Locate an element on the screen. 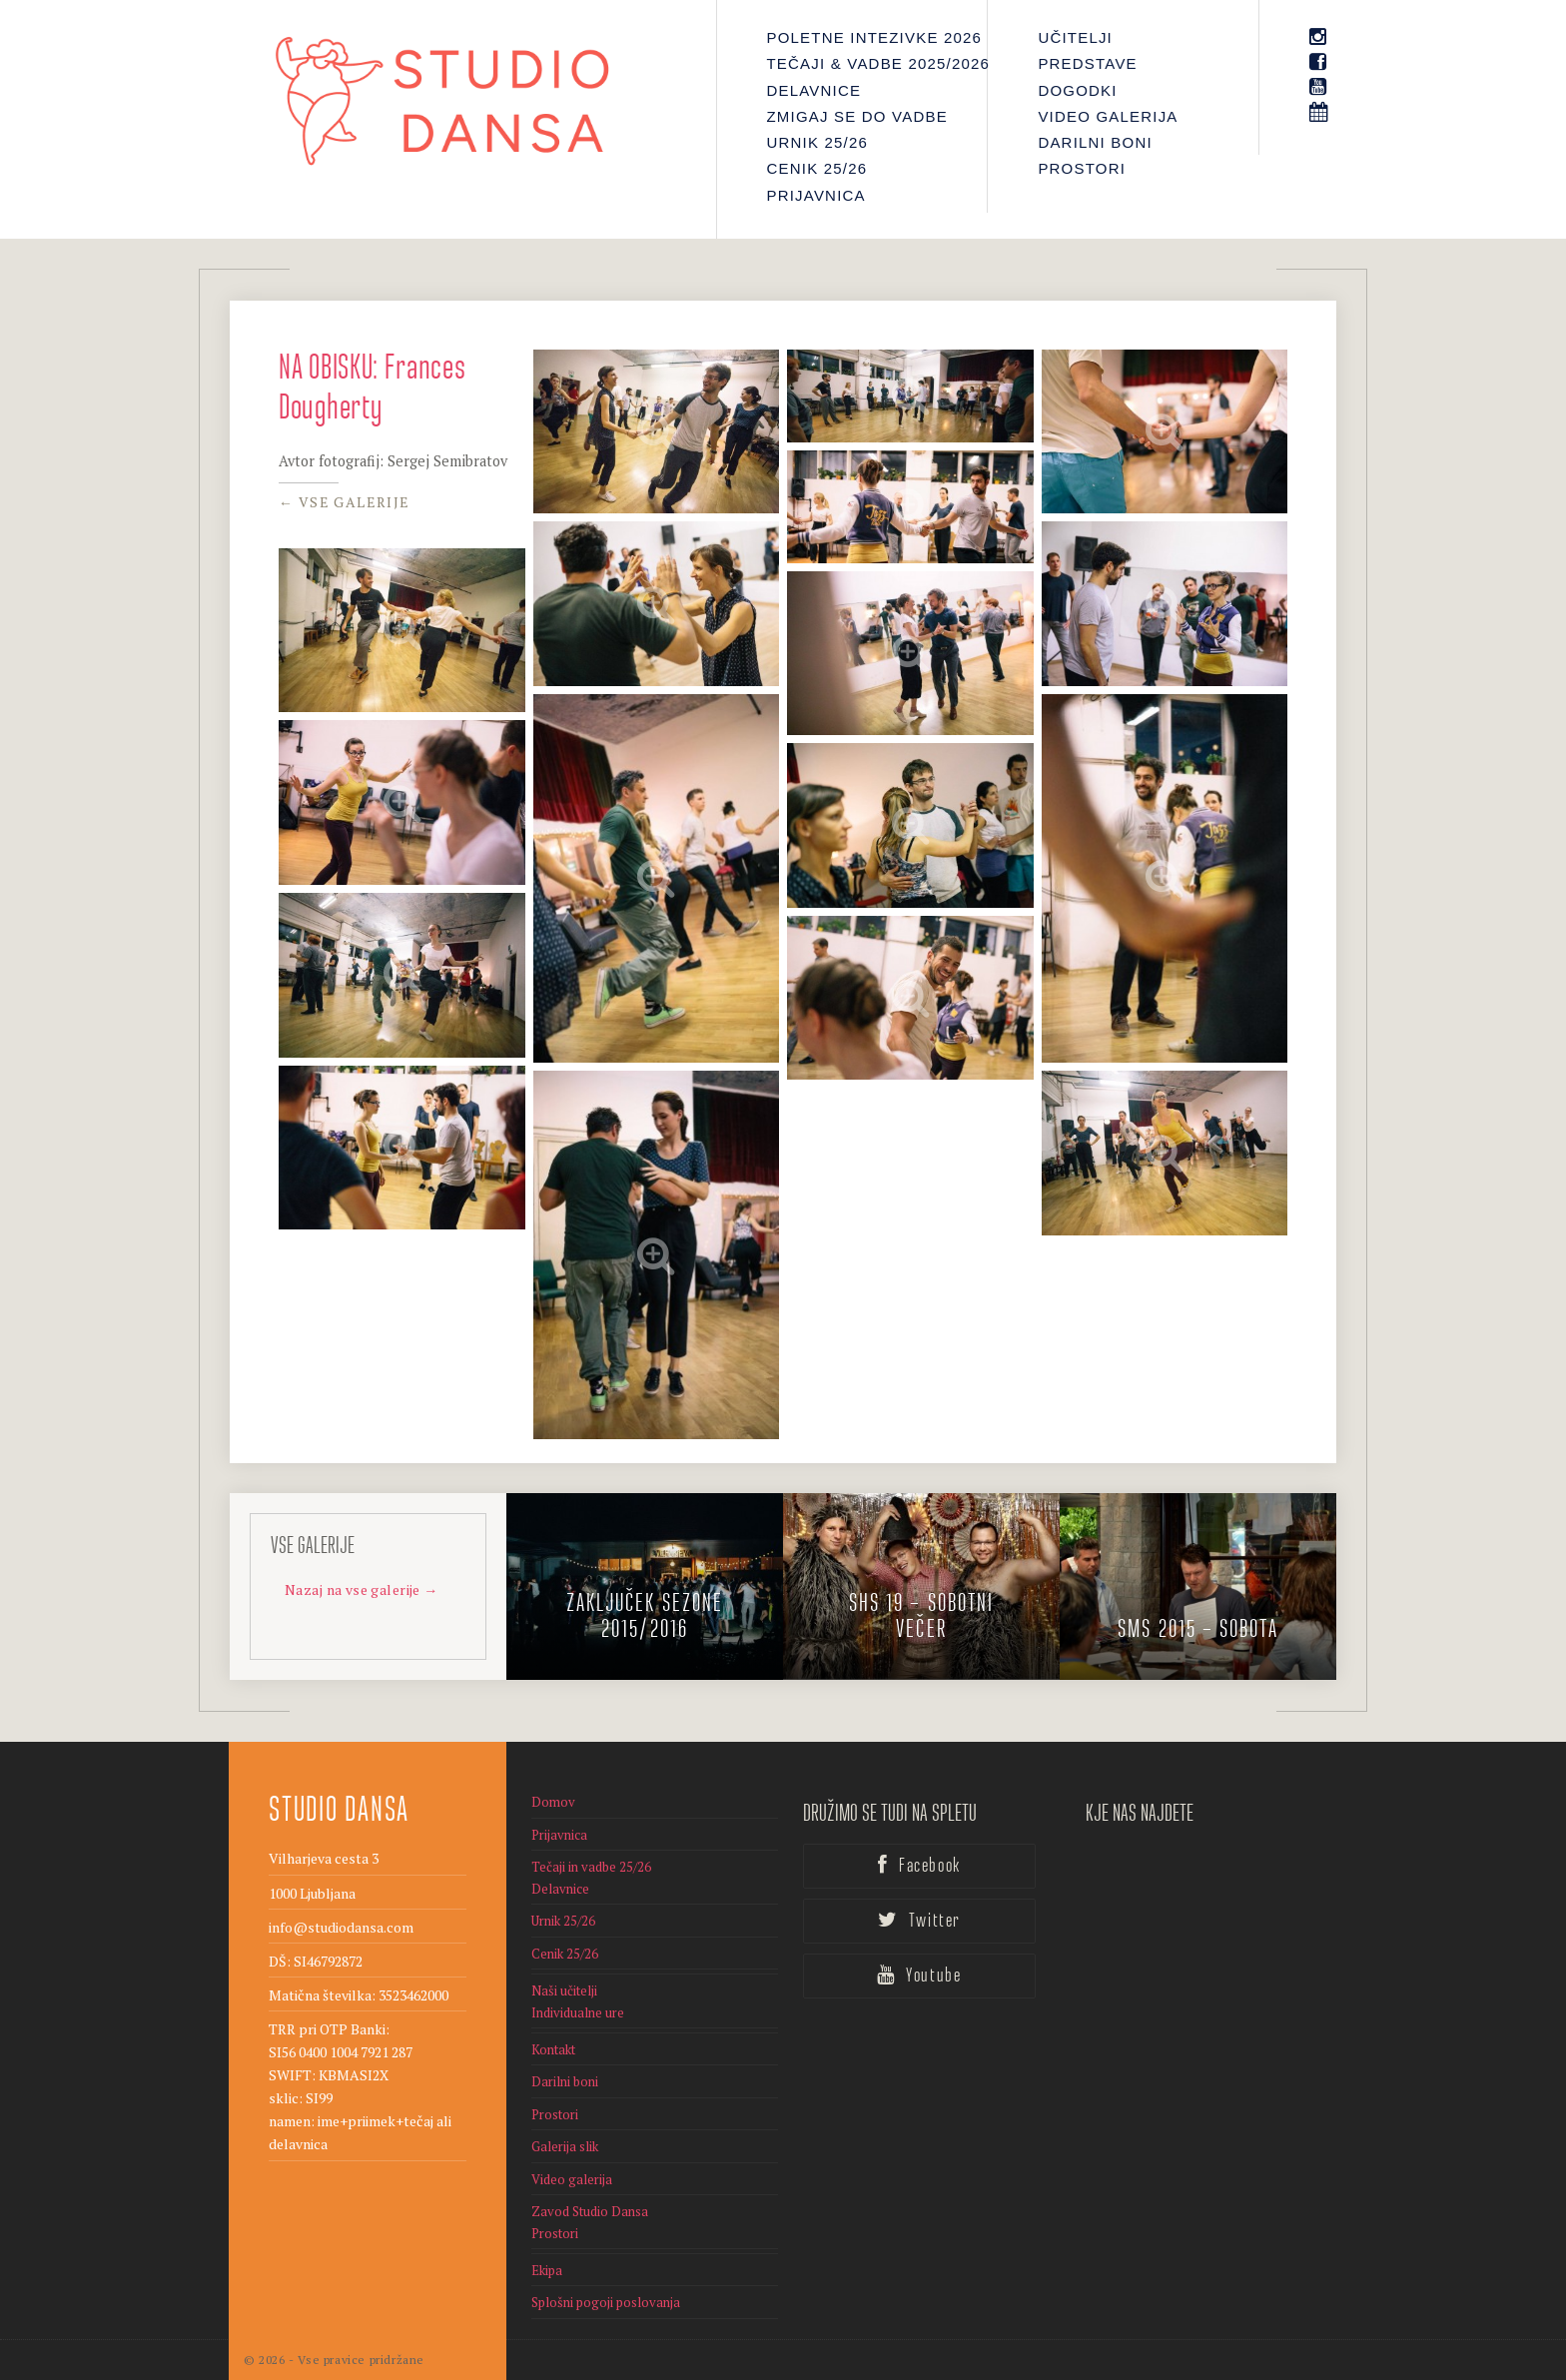  Darilni boni is located at coordinates (1095, 142).